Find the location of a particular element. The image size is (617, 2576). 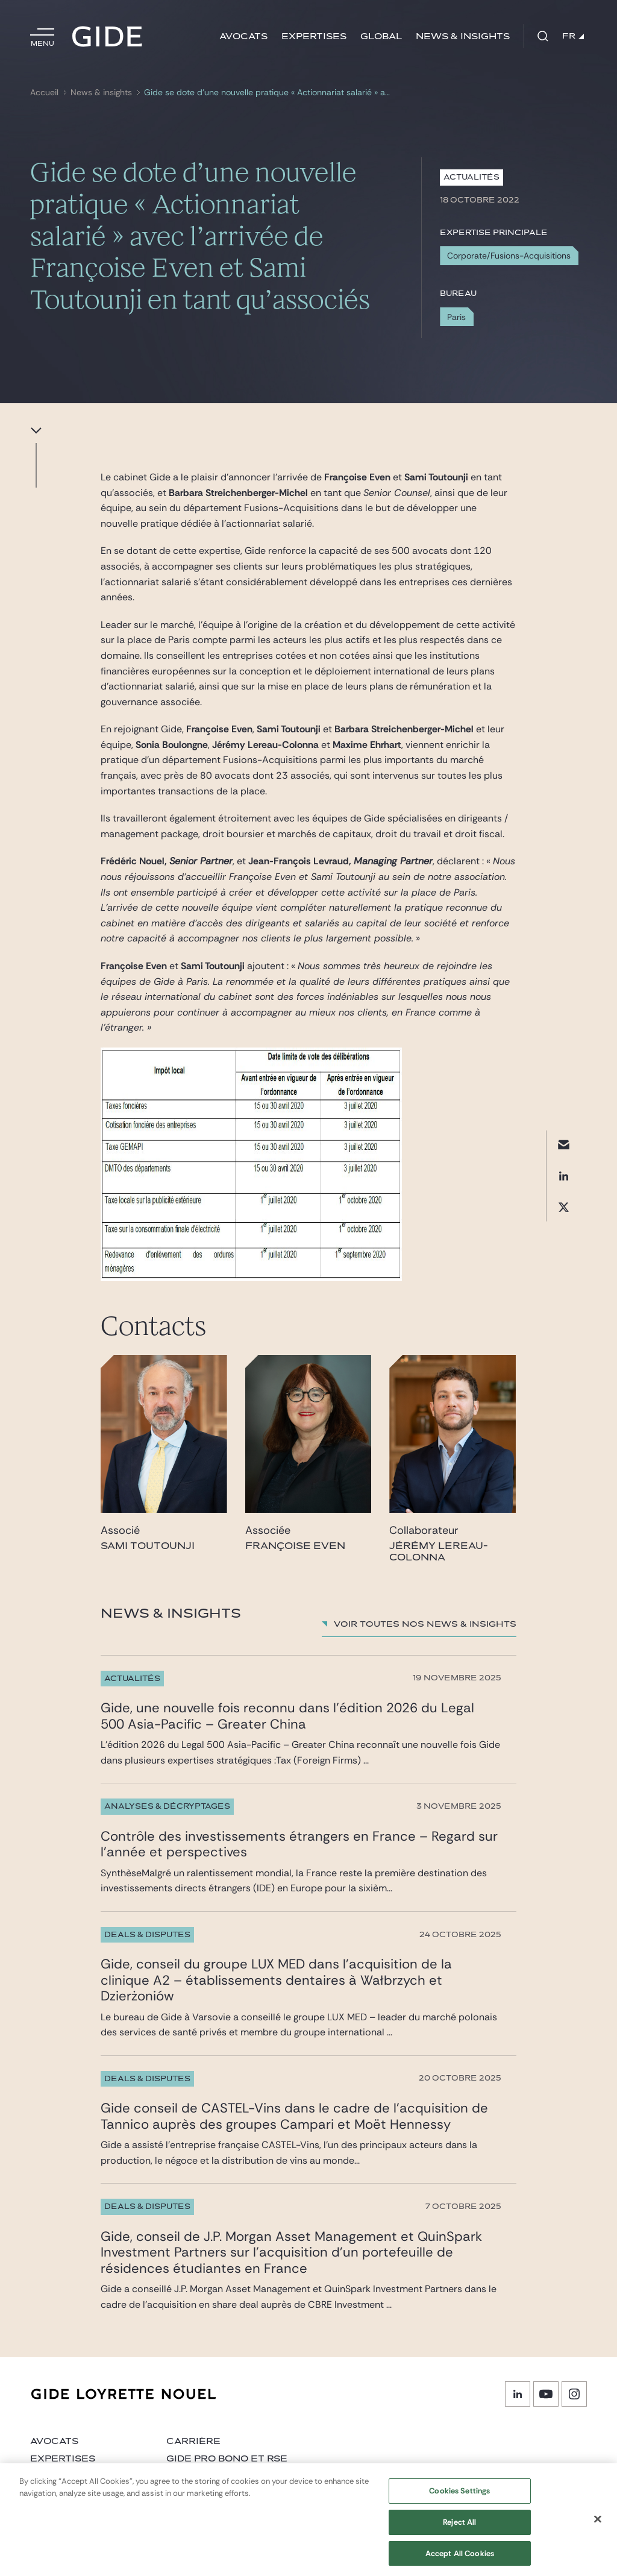

Reject All is located at coordinates (459, 2530).